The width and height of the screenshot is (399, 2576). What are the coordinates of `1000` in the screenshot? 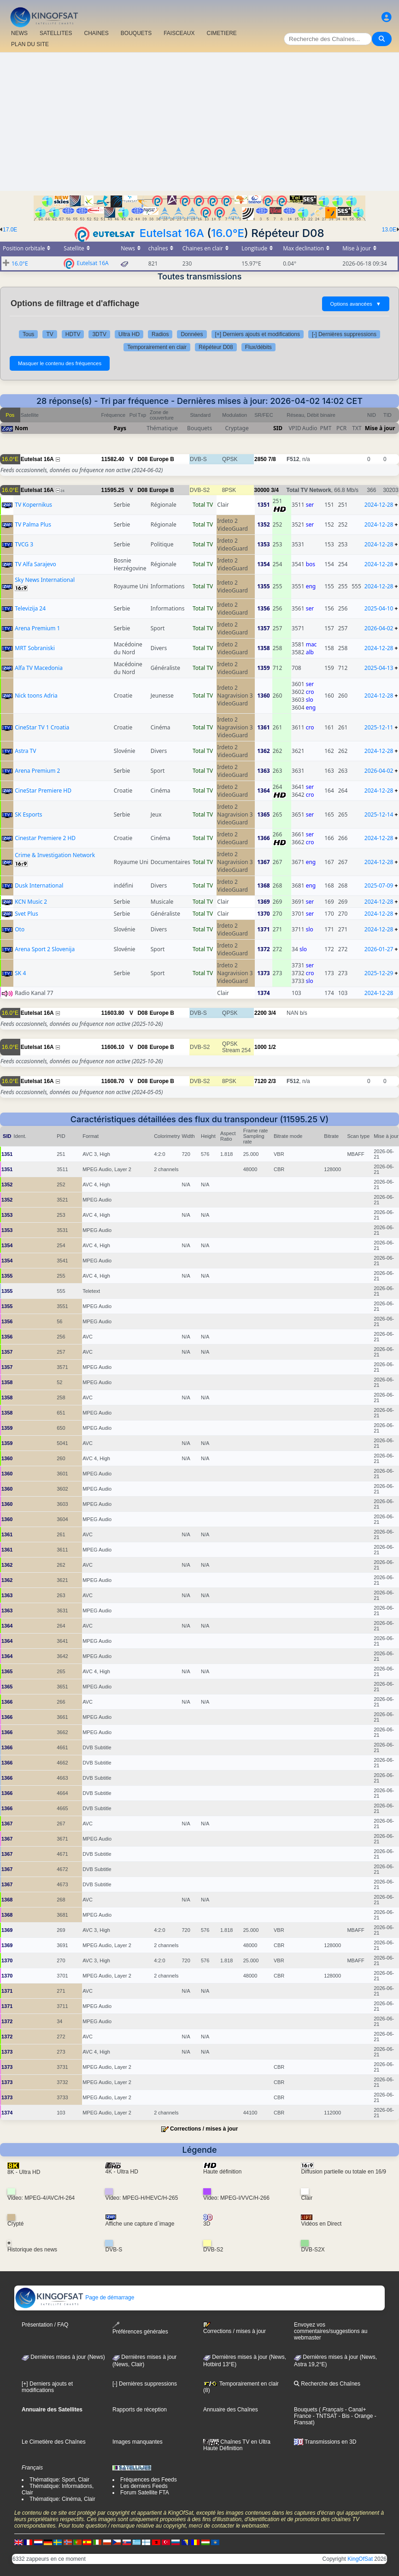 It's located at (260, 1047).